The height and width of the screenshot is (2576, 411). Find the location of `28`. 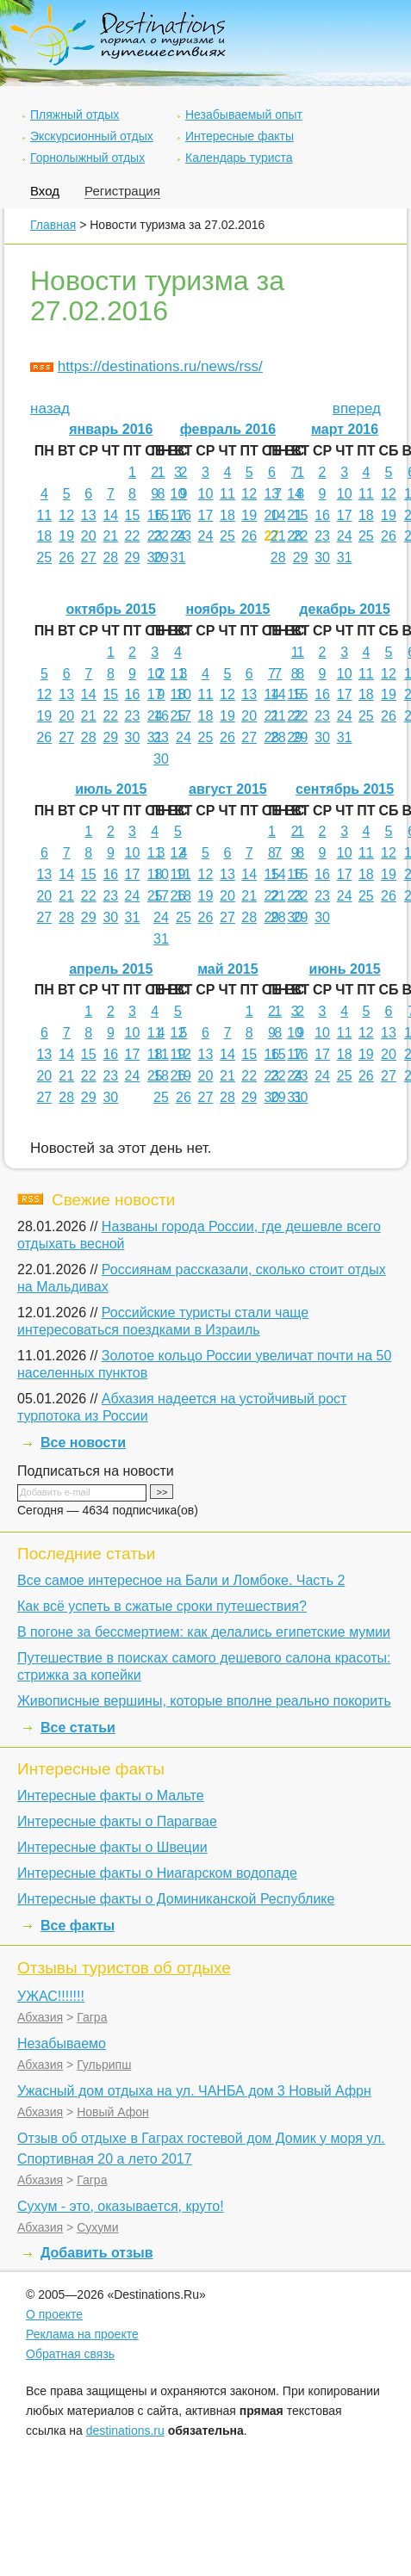

28 is located at coordinates (110, 557).